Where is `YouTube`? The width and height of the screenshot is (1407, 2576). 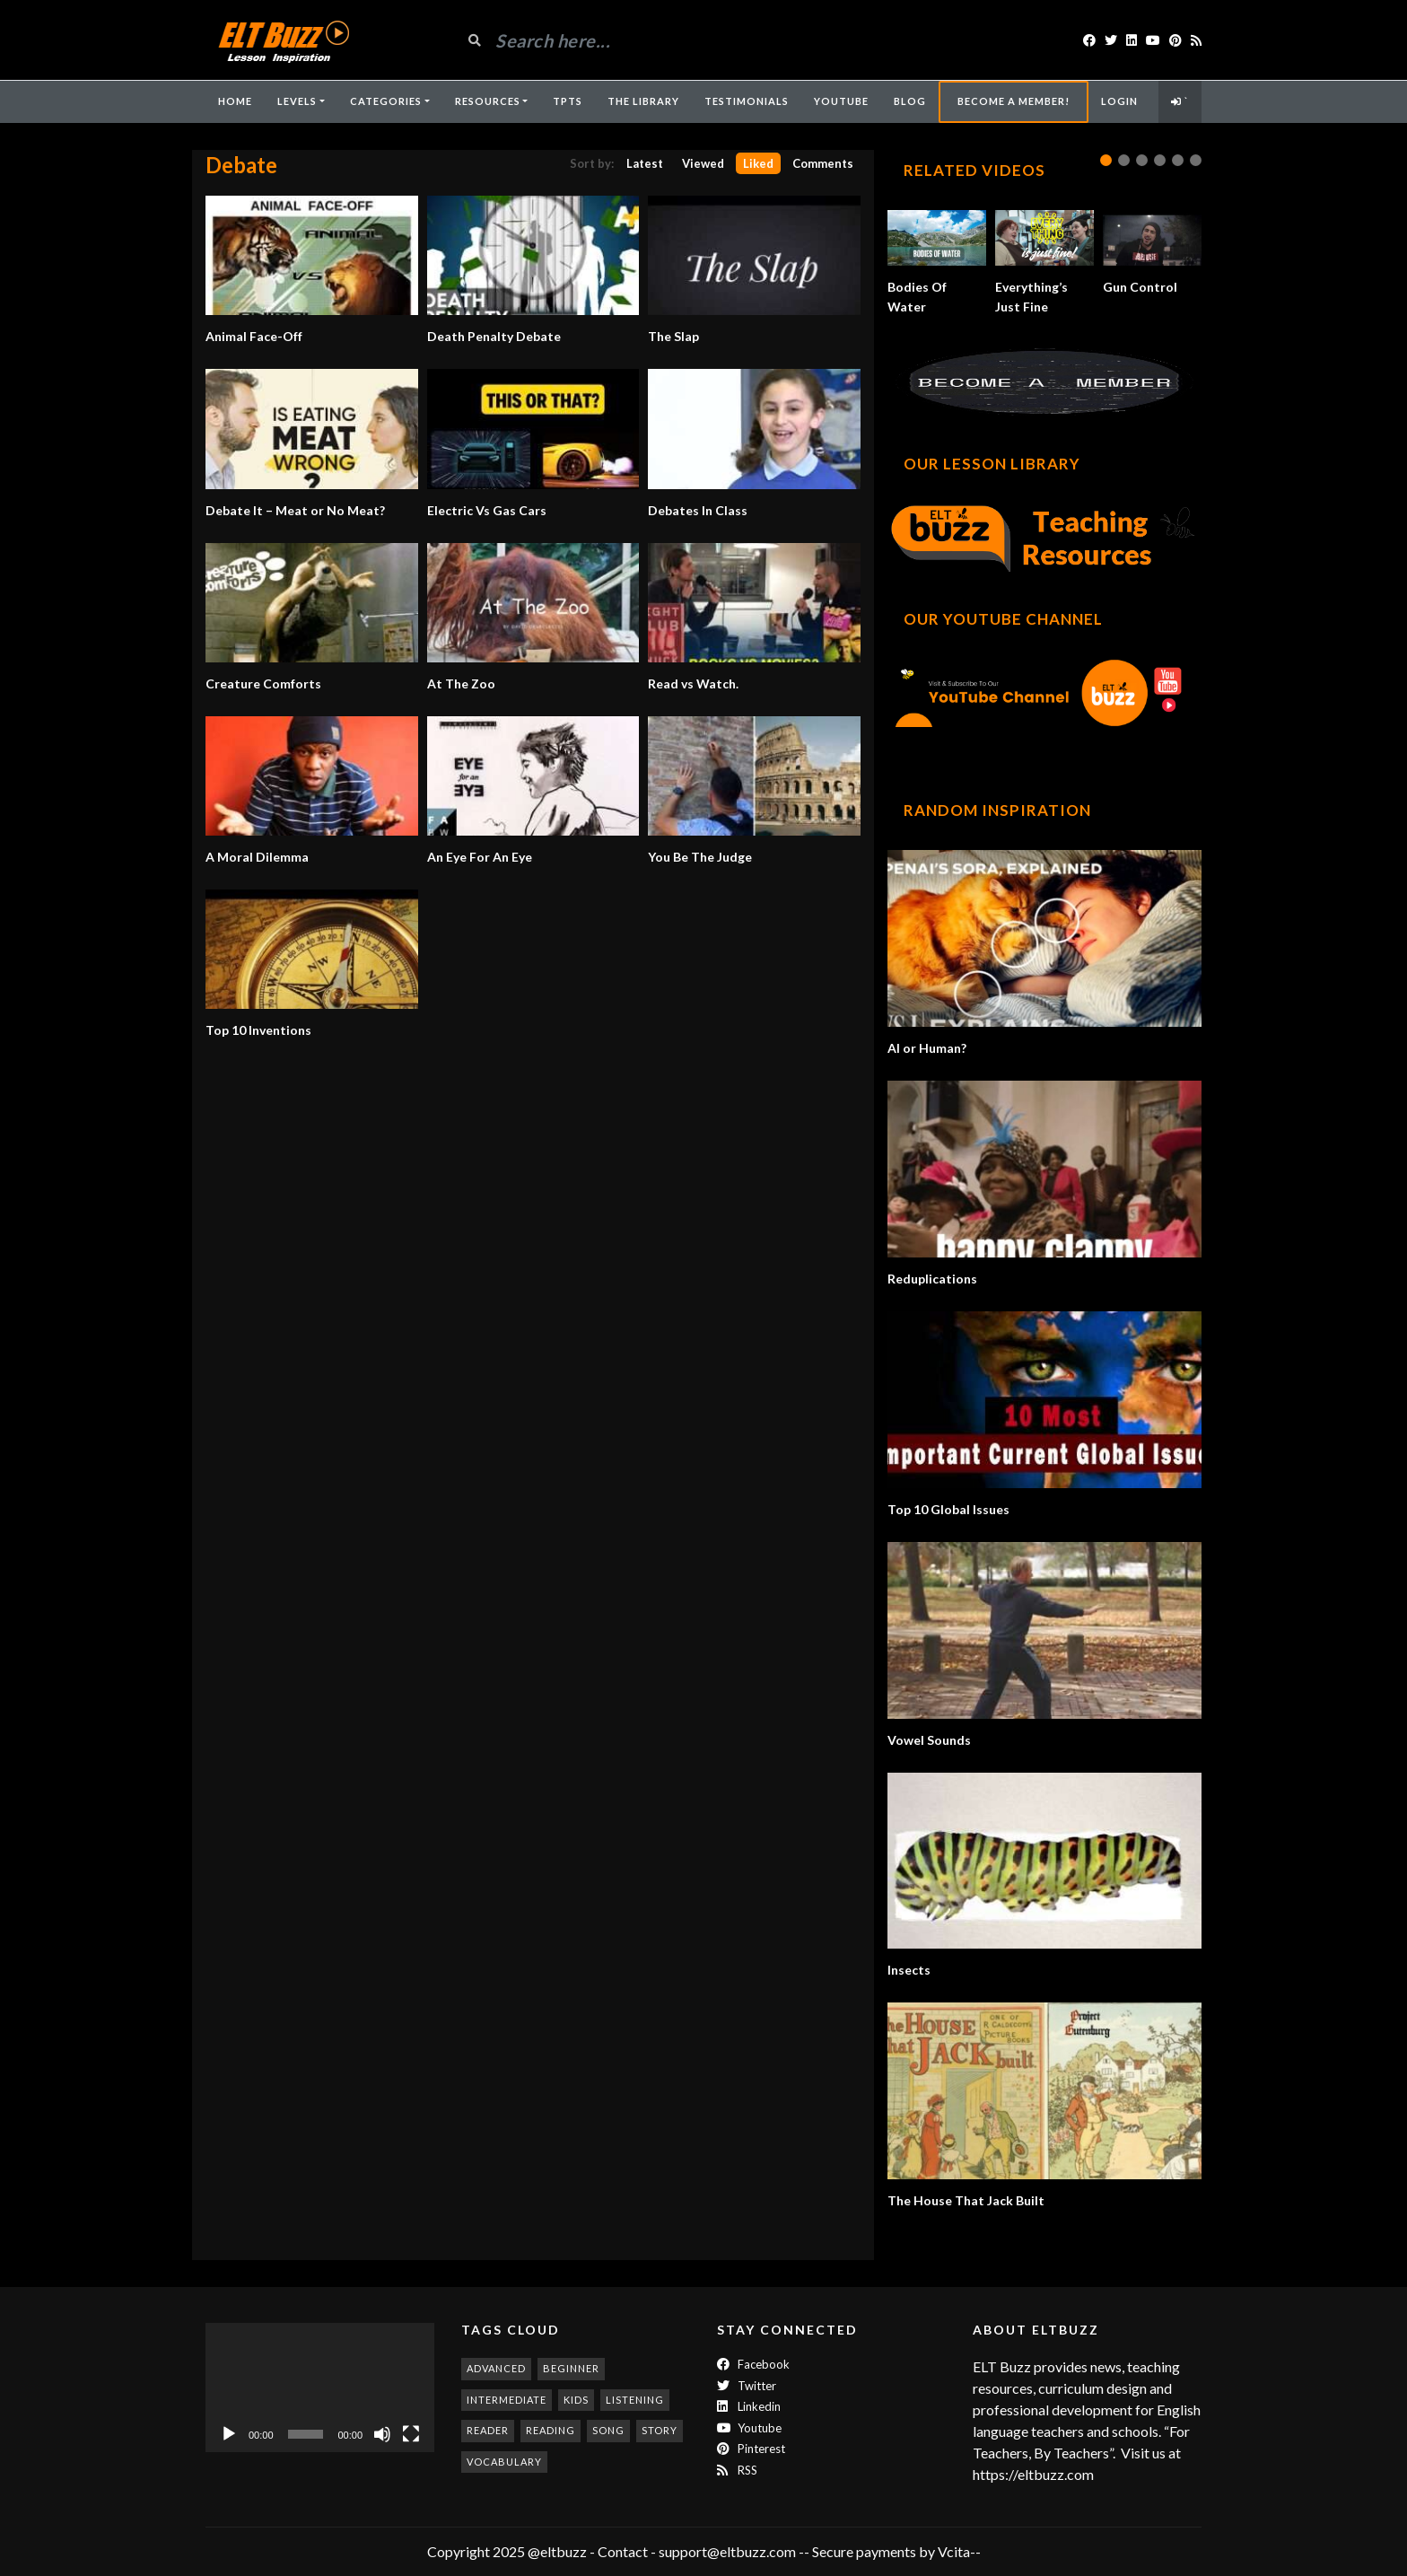 YouTube is located at coordinates (841, 101).